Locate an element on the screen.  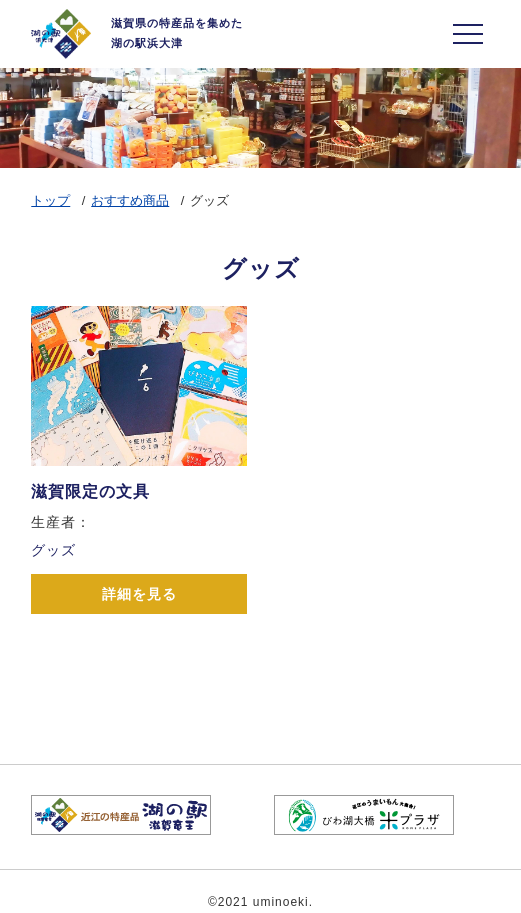
トップ is located at coordinates (50, 200).